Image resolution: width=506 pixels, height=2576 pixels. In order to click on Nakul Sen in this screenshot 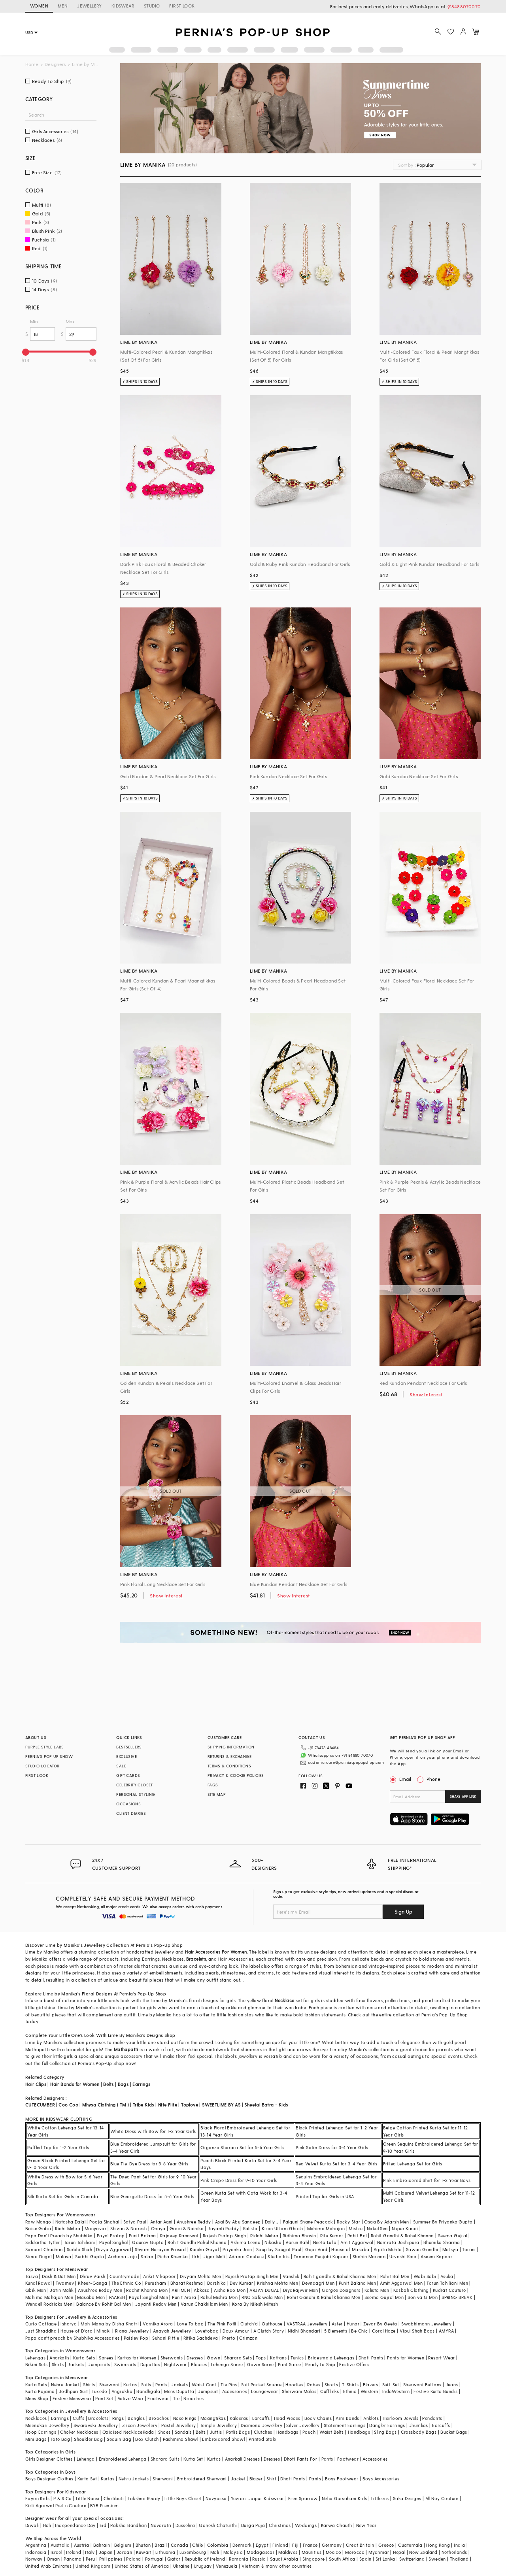, I will do `click(377, 2228)`.